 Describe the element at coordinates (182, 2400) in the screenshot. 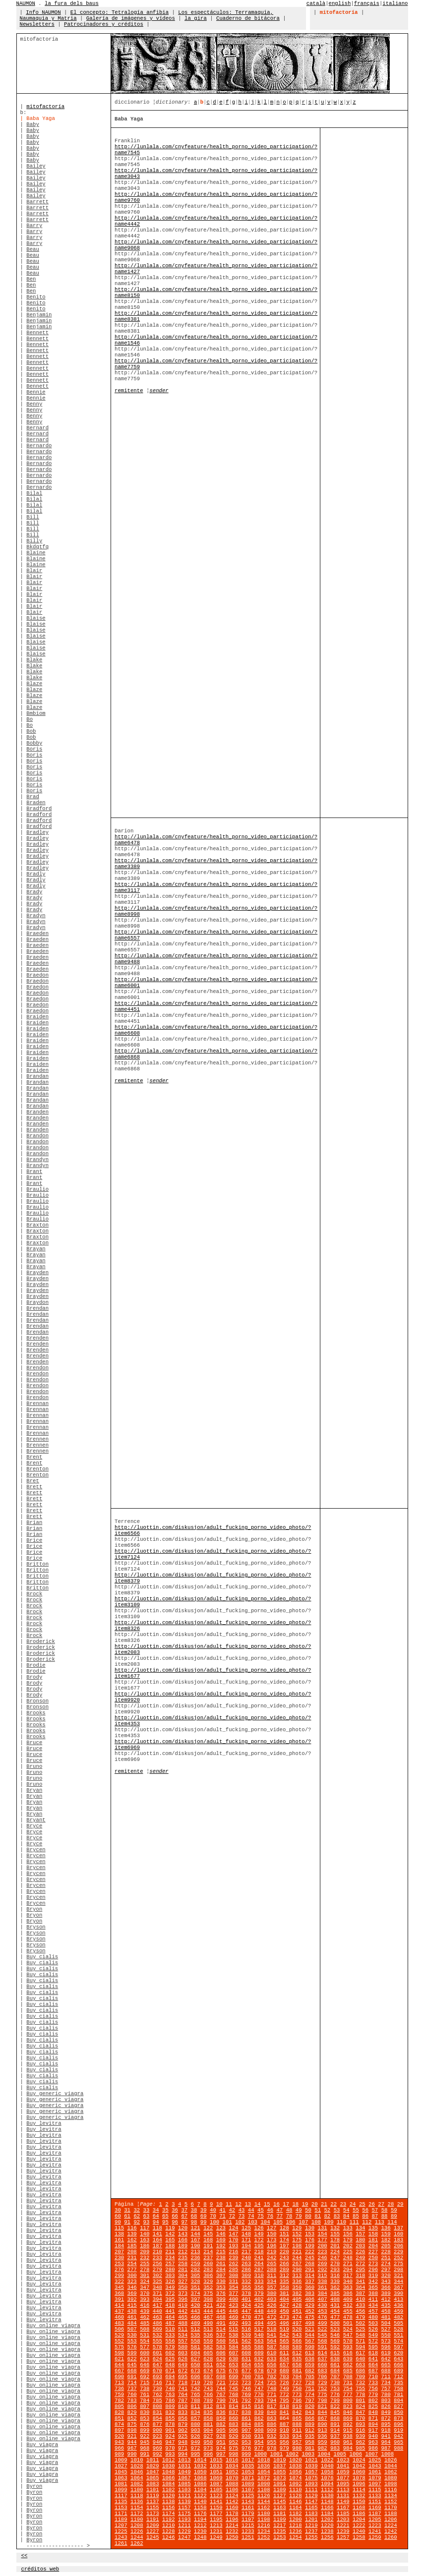

I see `787` at that location.